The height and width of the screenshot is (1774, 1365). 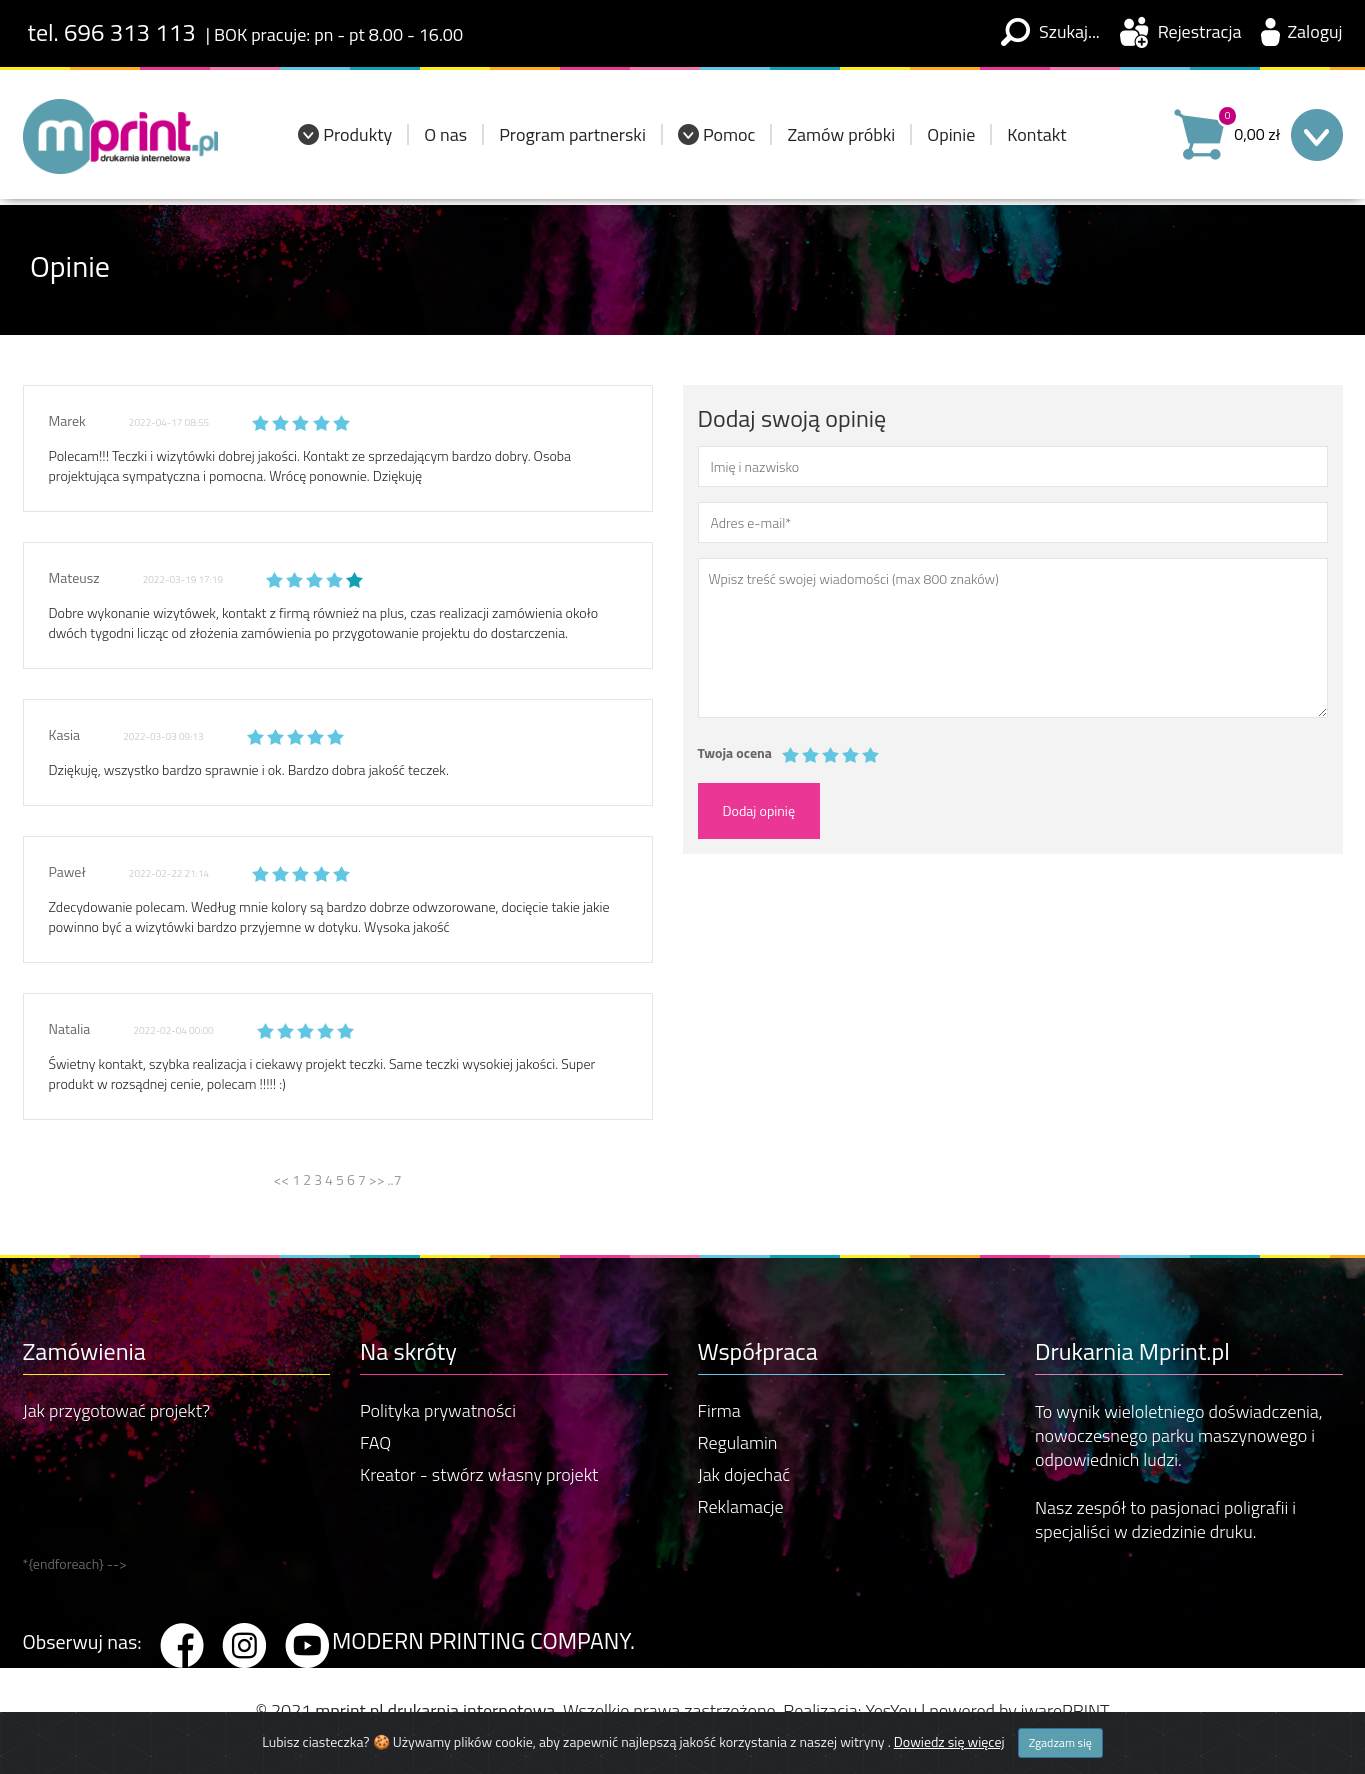 I want to click on Dowiedz się więcej, so click(x=949, y=1742).